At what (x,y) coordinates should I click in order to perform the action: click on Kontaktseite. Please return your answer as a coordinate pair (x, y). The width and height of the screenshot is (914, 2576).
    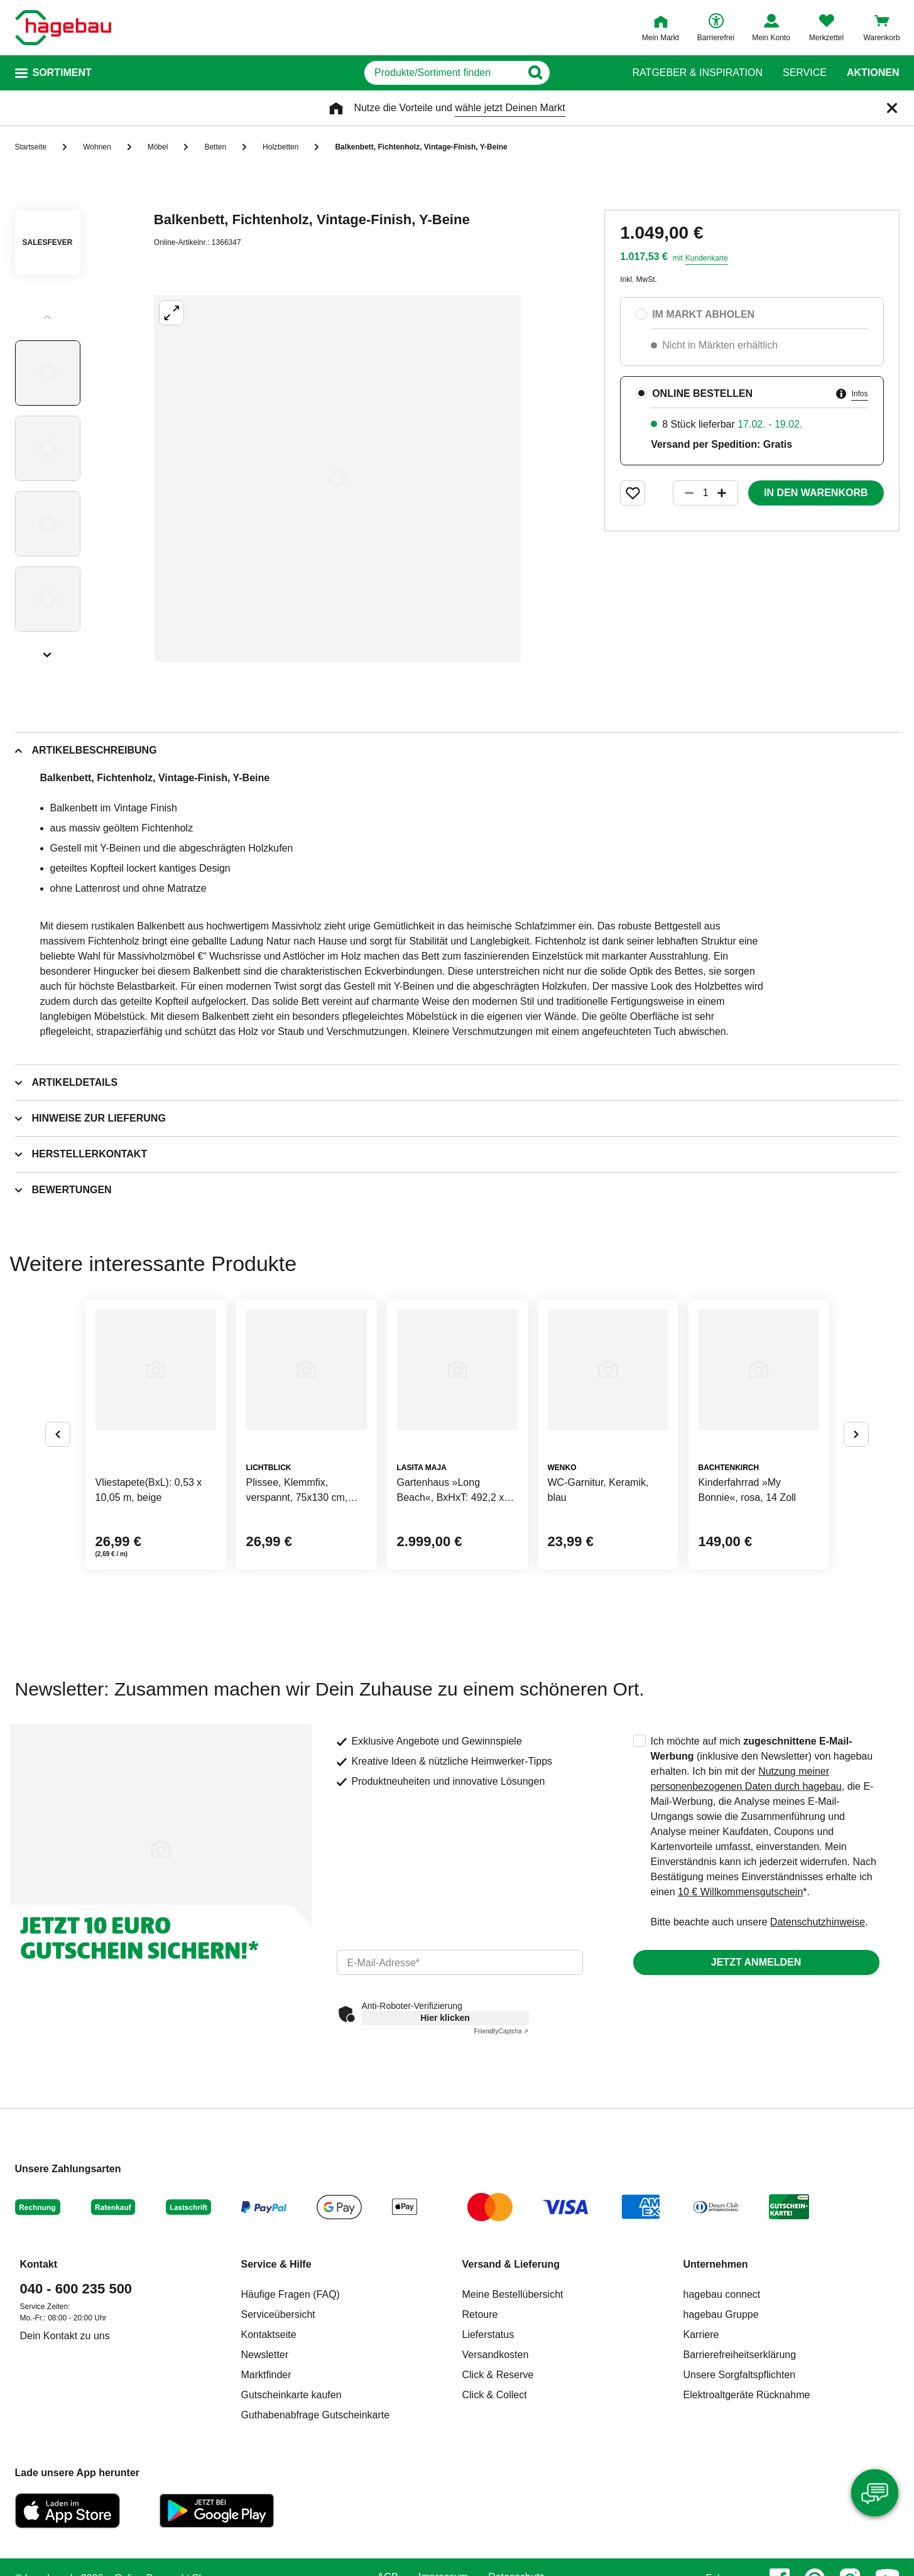
    Looking at the image, I should click on (269, 2334).